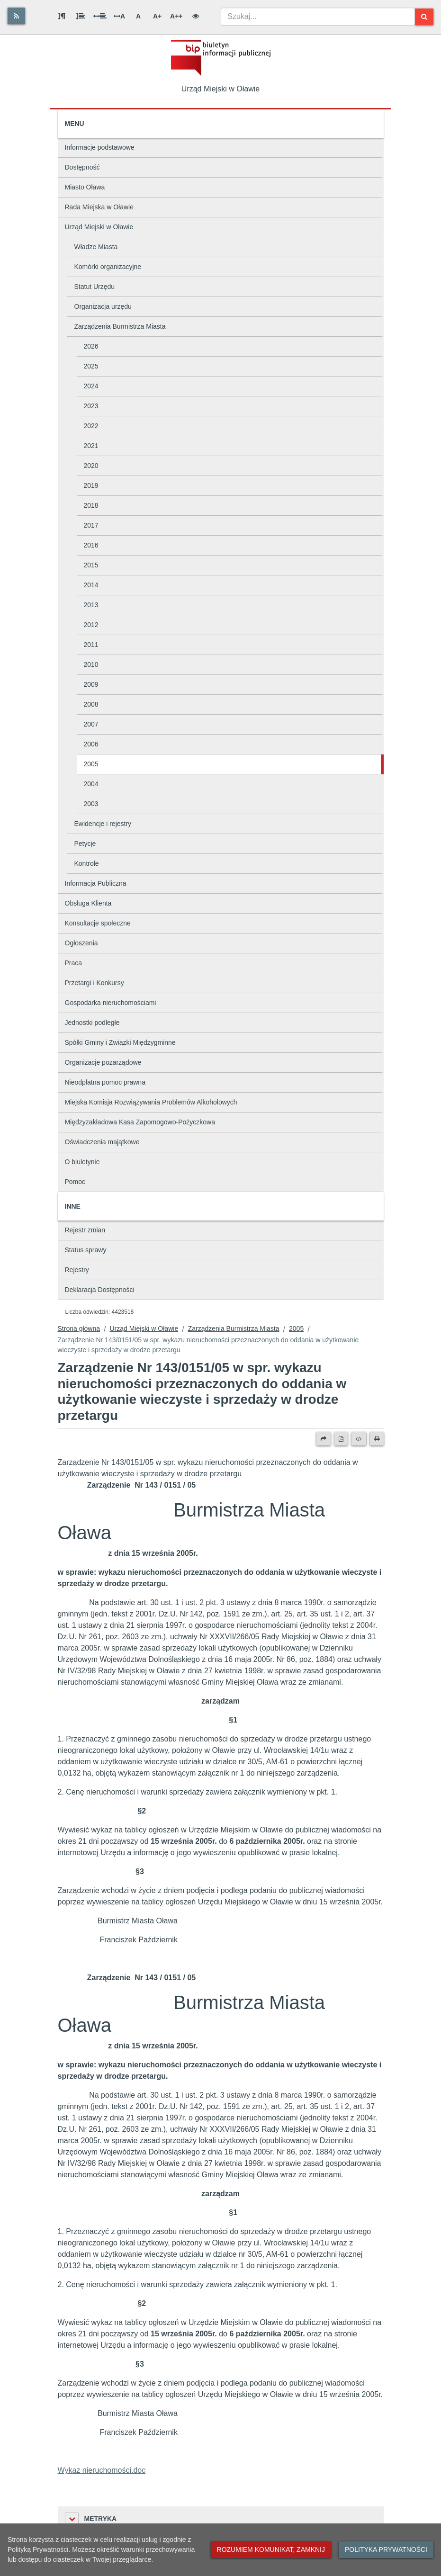  I want to click on Jednostki podległe, so click(92, 1022).